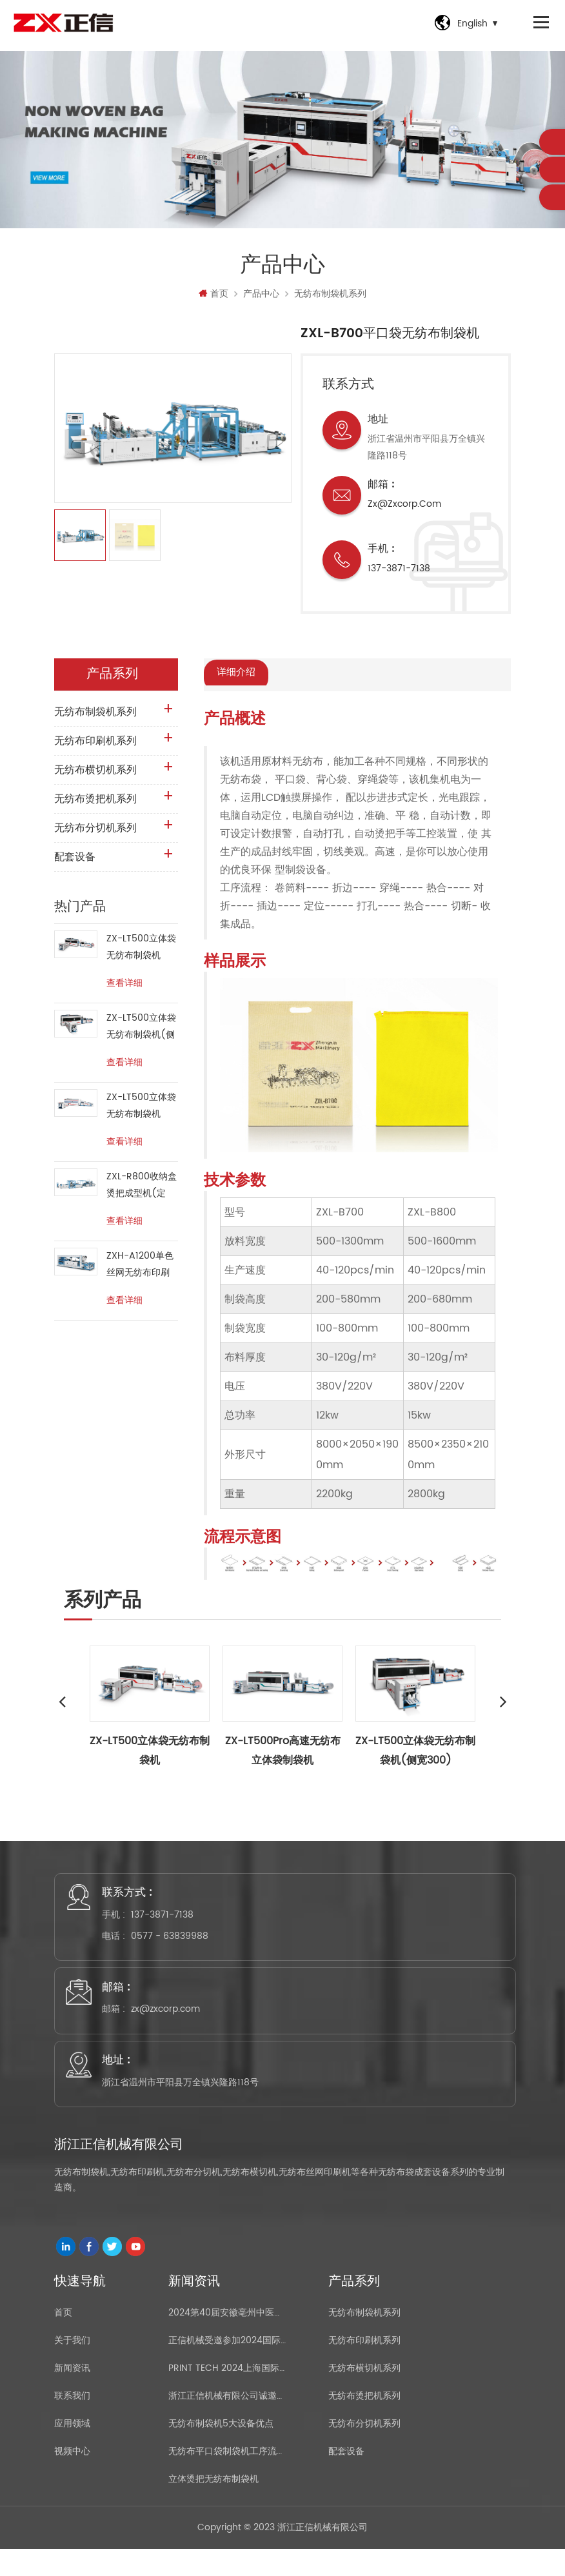 This screenshot has height=2576, width=565. What do you see at coordinates (74, 860) in the screenshot?
I see `配套设备` at bounding box center [74, 860].